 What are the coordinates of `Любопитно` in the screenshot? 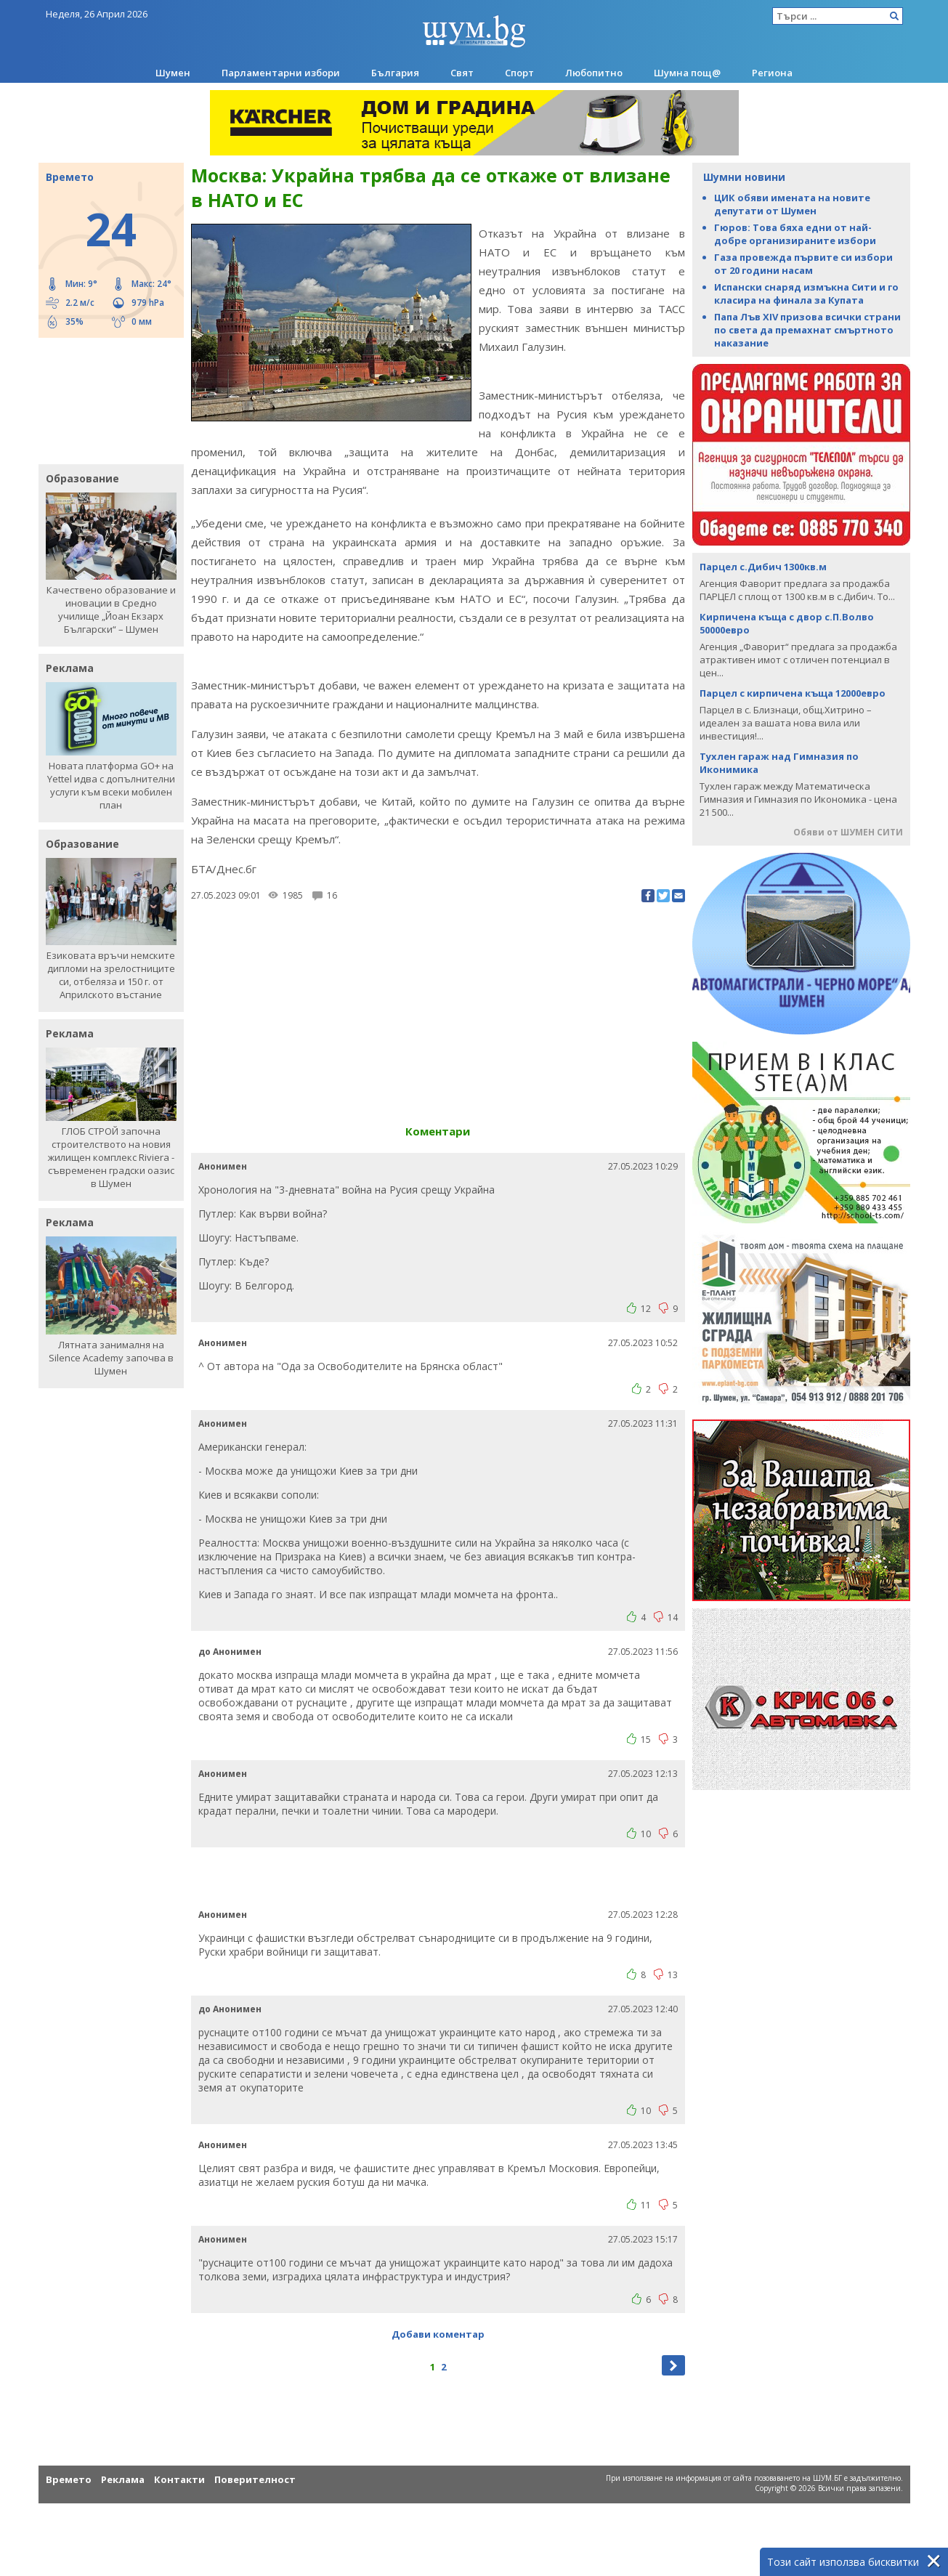 It's located at (594, 72).